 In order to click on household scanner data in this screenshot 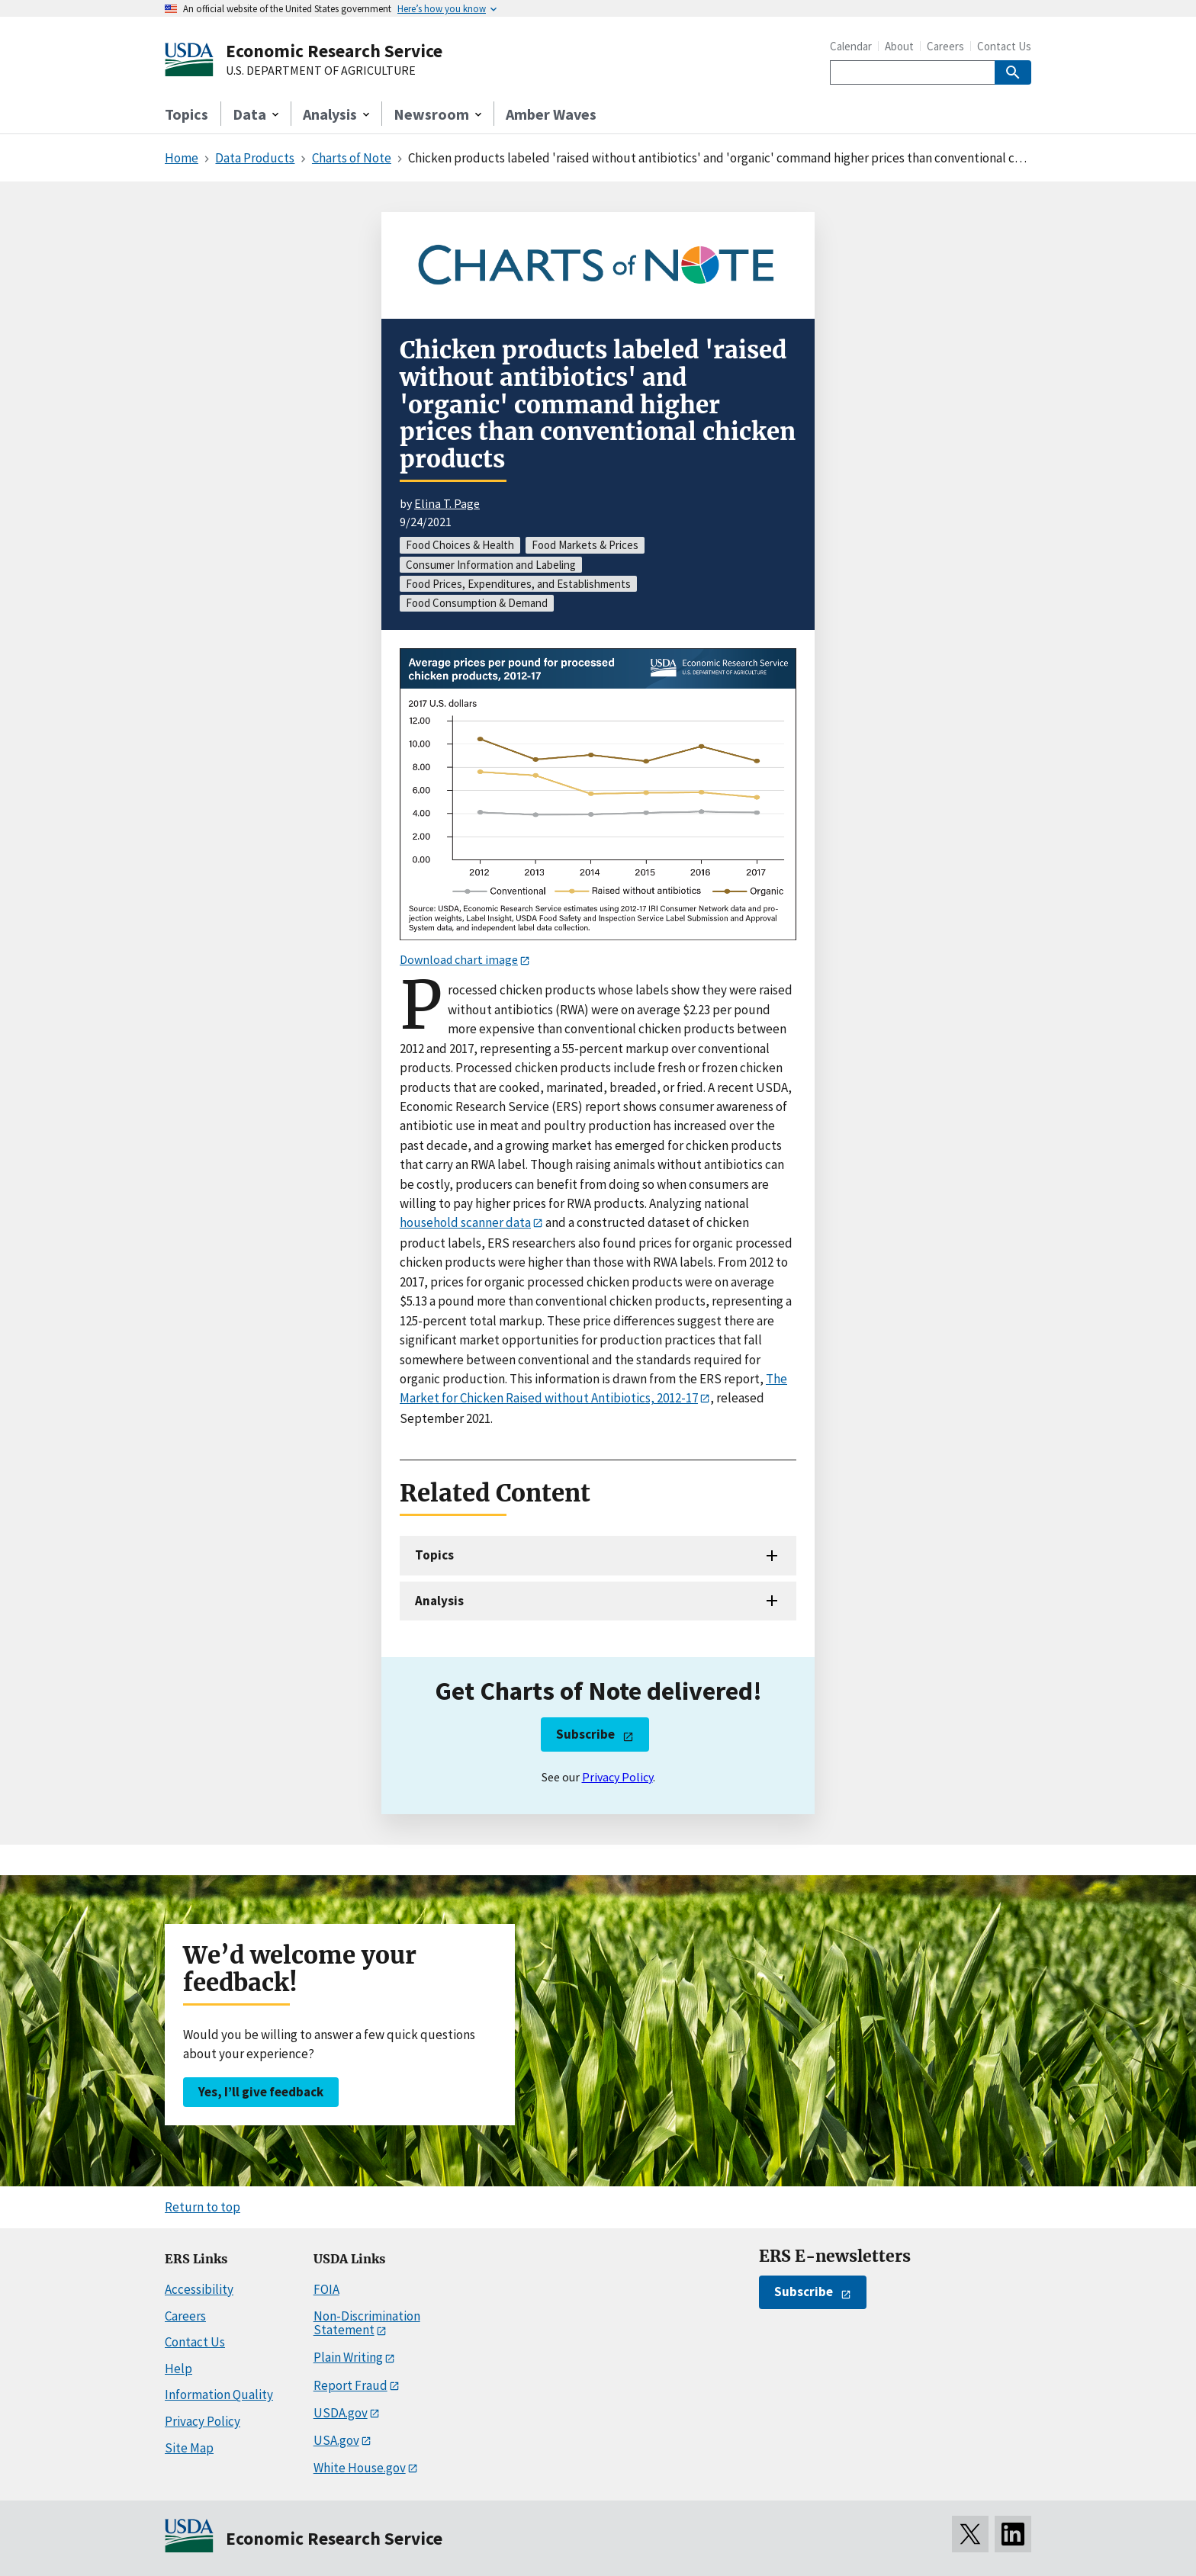, I will do `click(465, 1222)`.